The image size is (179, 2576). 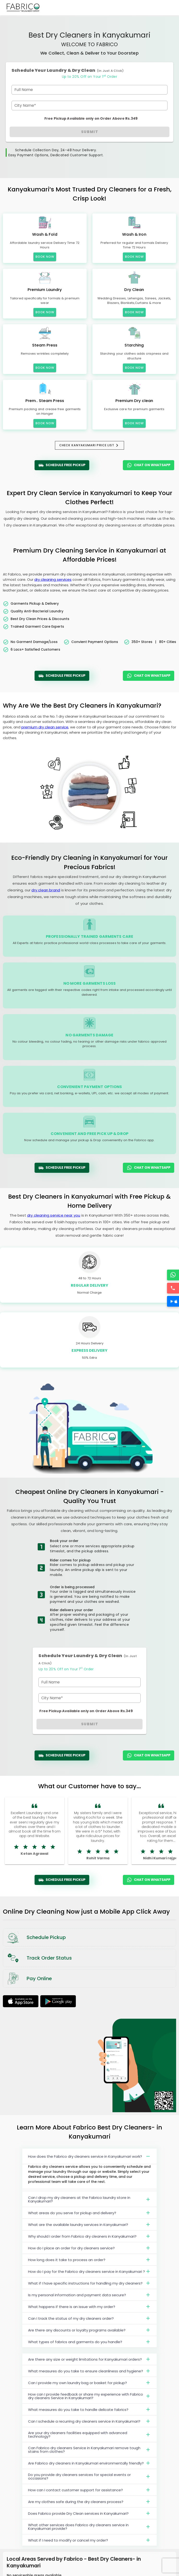 I want to click on Can I provide my own laundry bag or basket for pickup?, so click(x=89, y=2383).